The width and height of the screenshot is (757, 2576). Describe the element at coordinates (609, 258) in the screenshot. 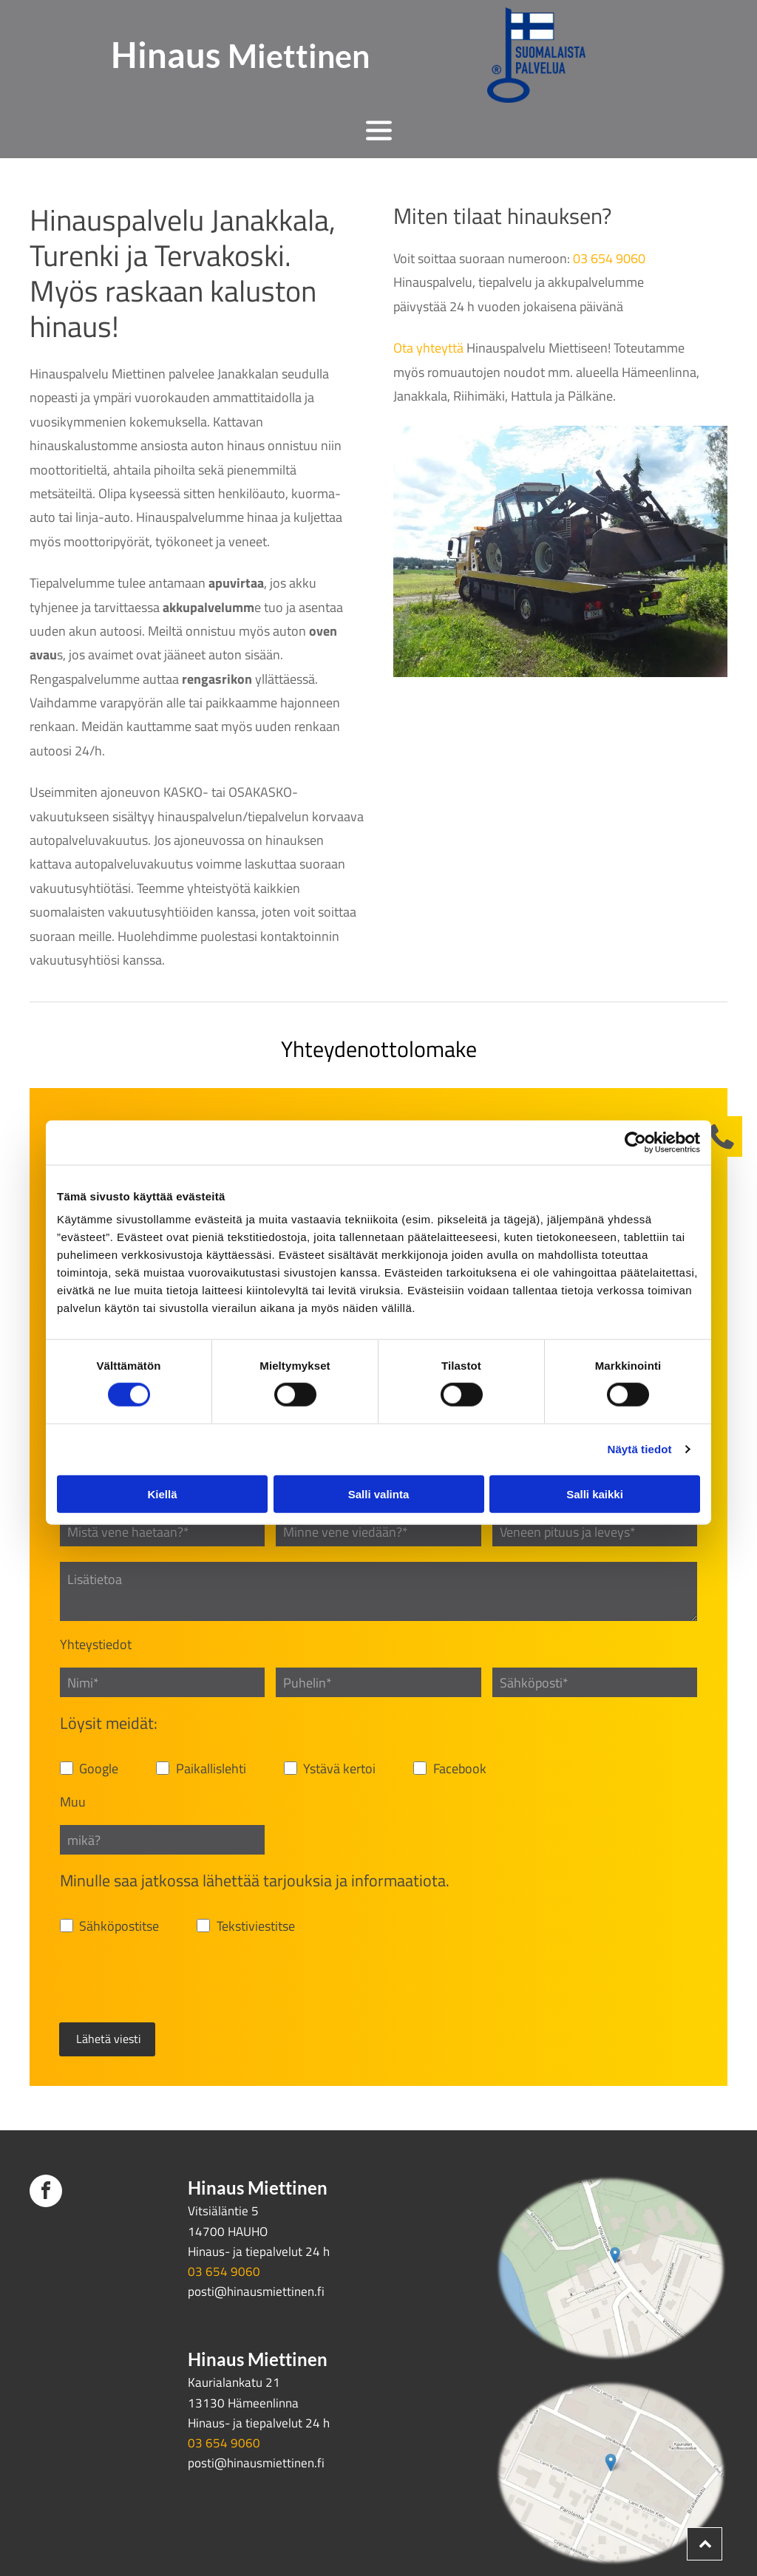

I see `03 654 9060` at that location.